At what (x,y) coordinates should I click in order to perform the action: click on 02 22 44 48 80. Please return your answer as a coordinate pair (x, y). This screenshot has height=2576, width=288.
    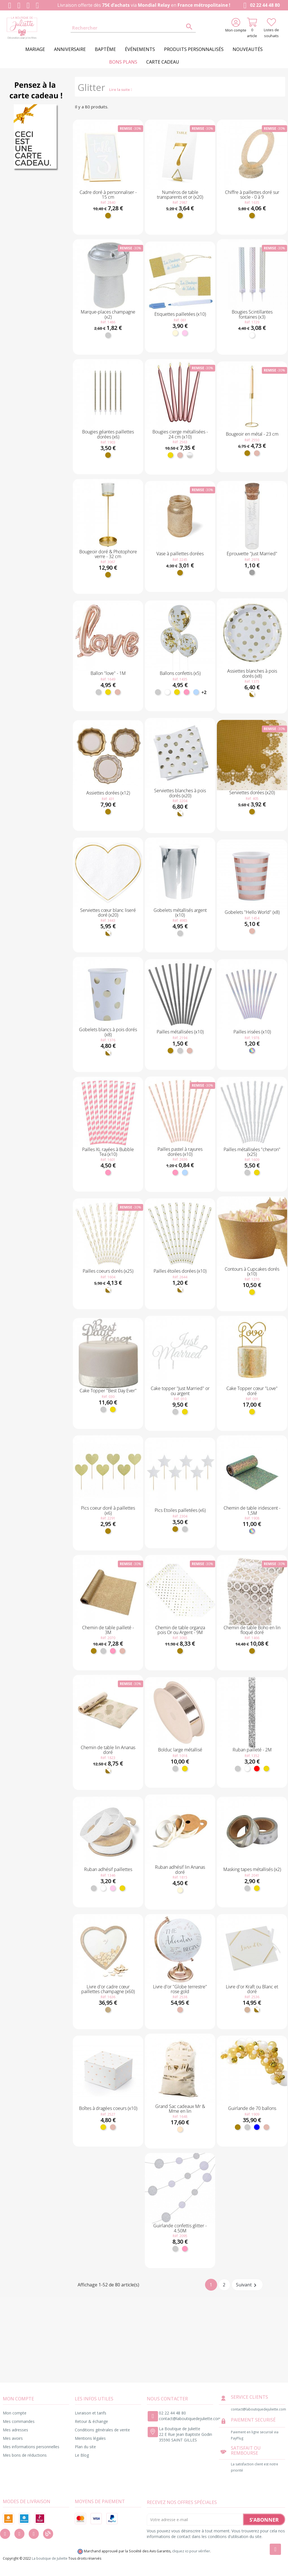
    Looking at the image, I should click on (260, 5).